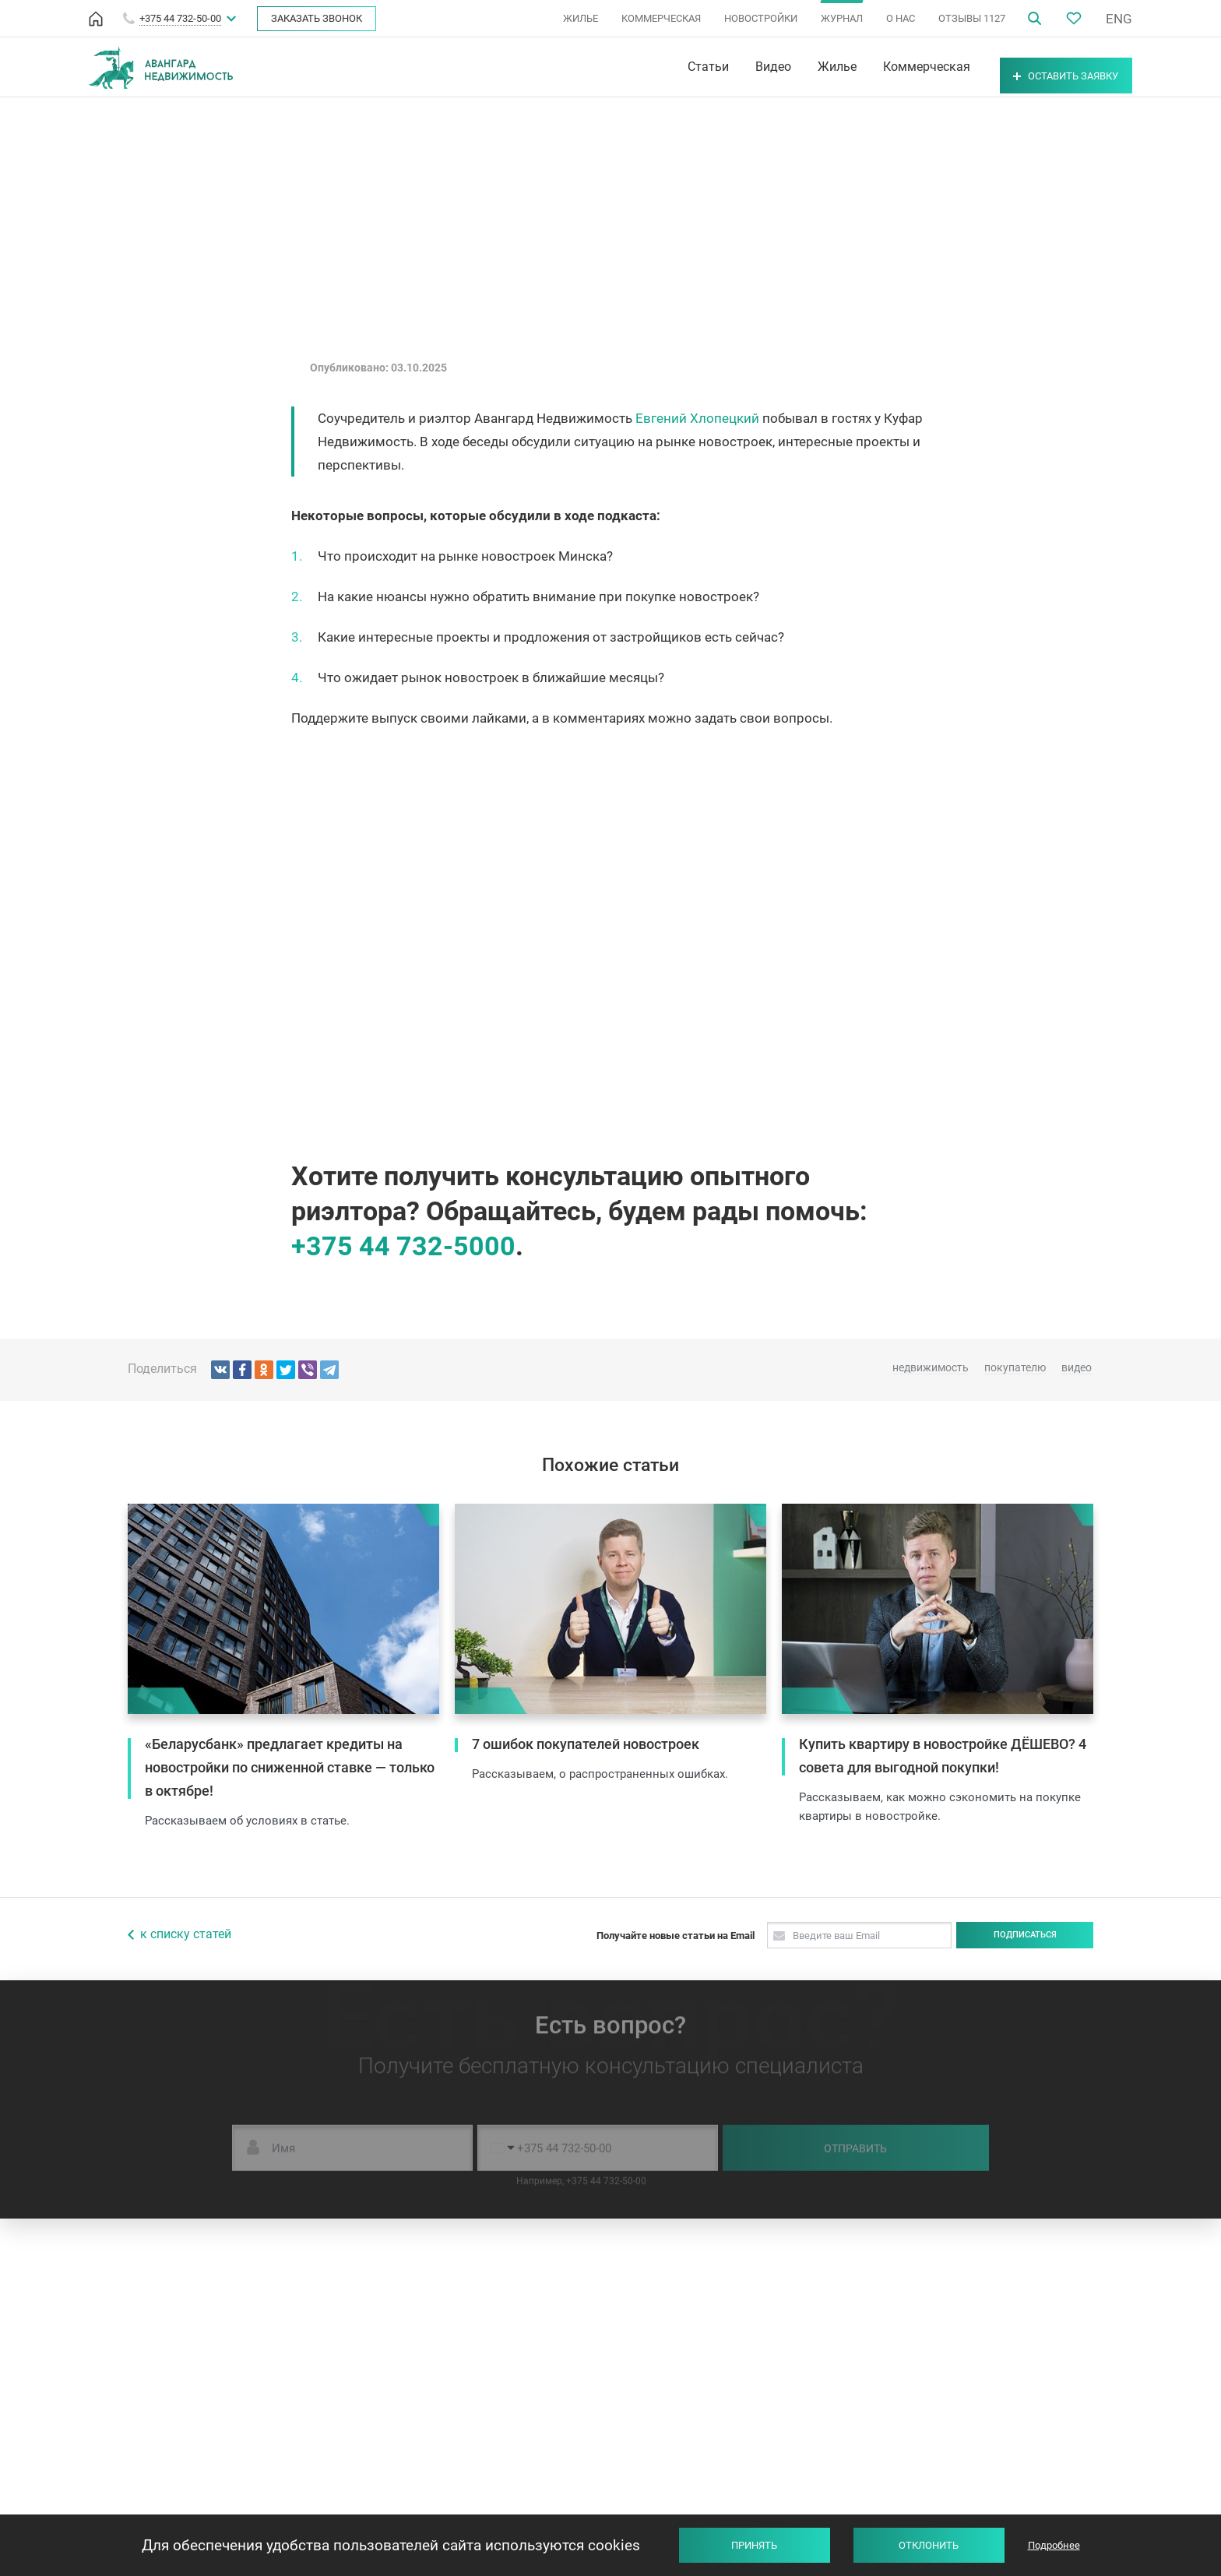  Describe the element at coordinates (795, 67) in the screenshot. I see `Жилье` at that location.